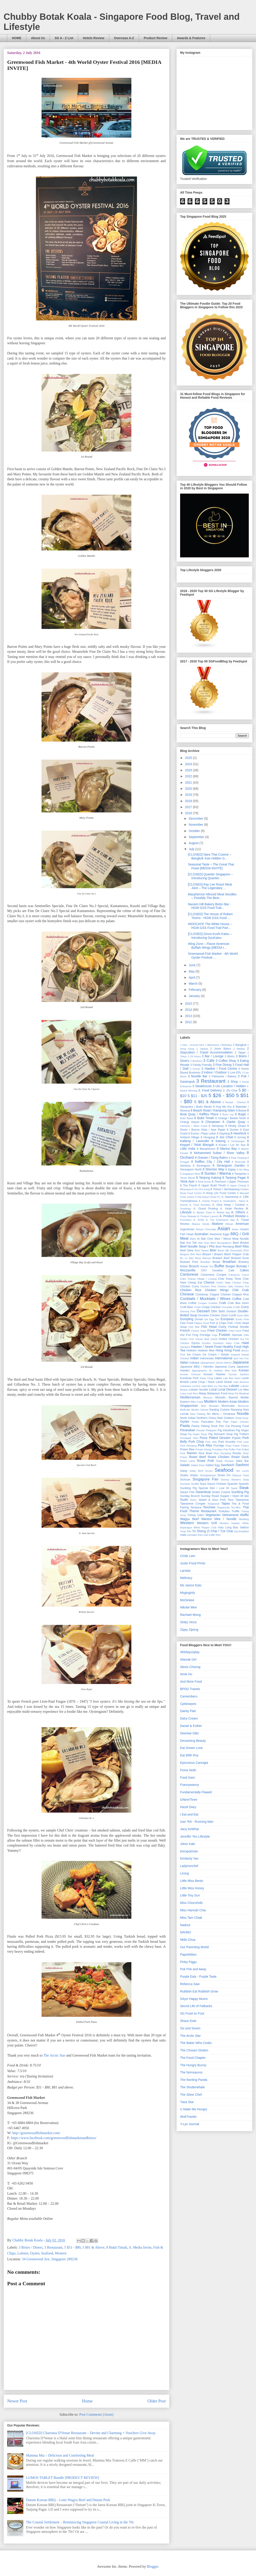 This screenshot has width=256, height=2576. What do you see at coordinates (190, 1585) in the screenshot?
I see `Ms Janice Eats` at bounding box center [190, 1585].